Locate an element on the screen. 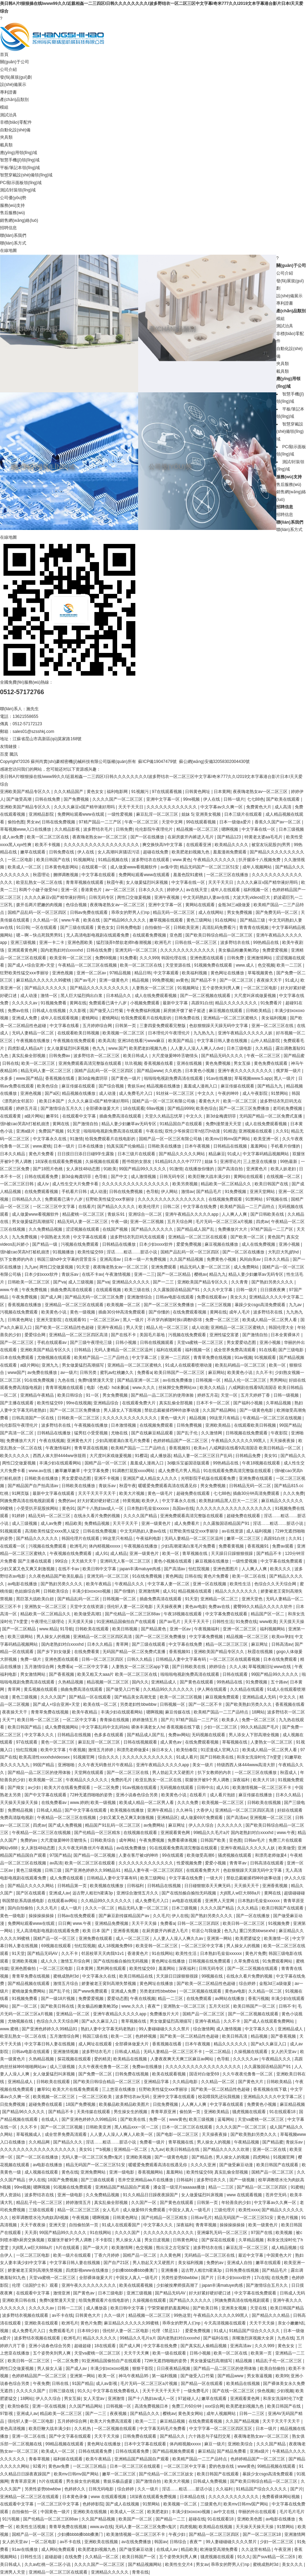 Image resolution: width=306 pixels, height=2576 pixels. 亲嘴激烈床视频大全床 is located at coordinates (253, 2338).